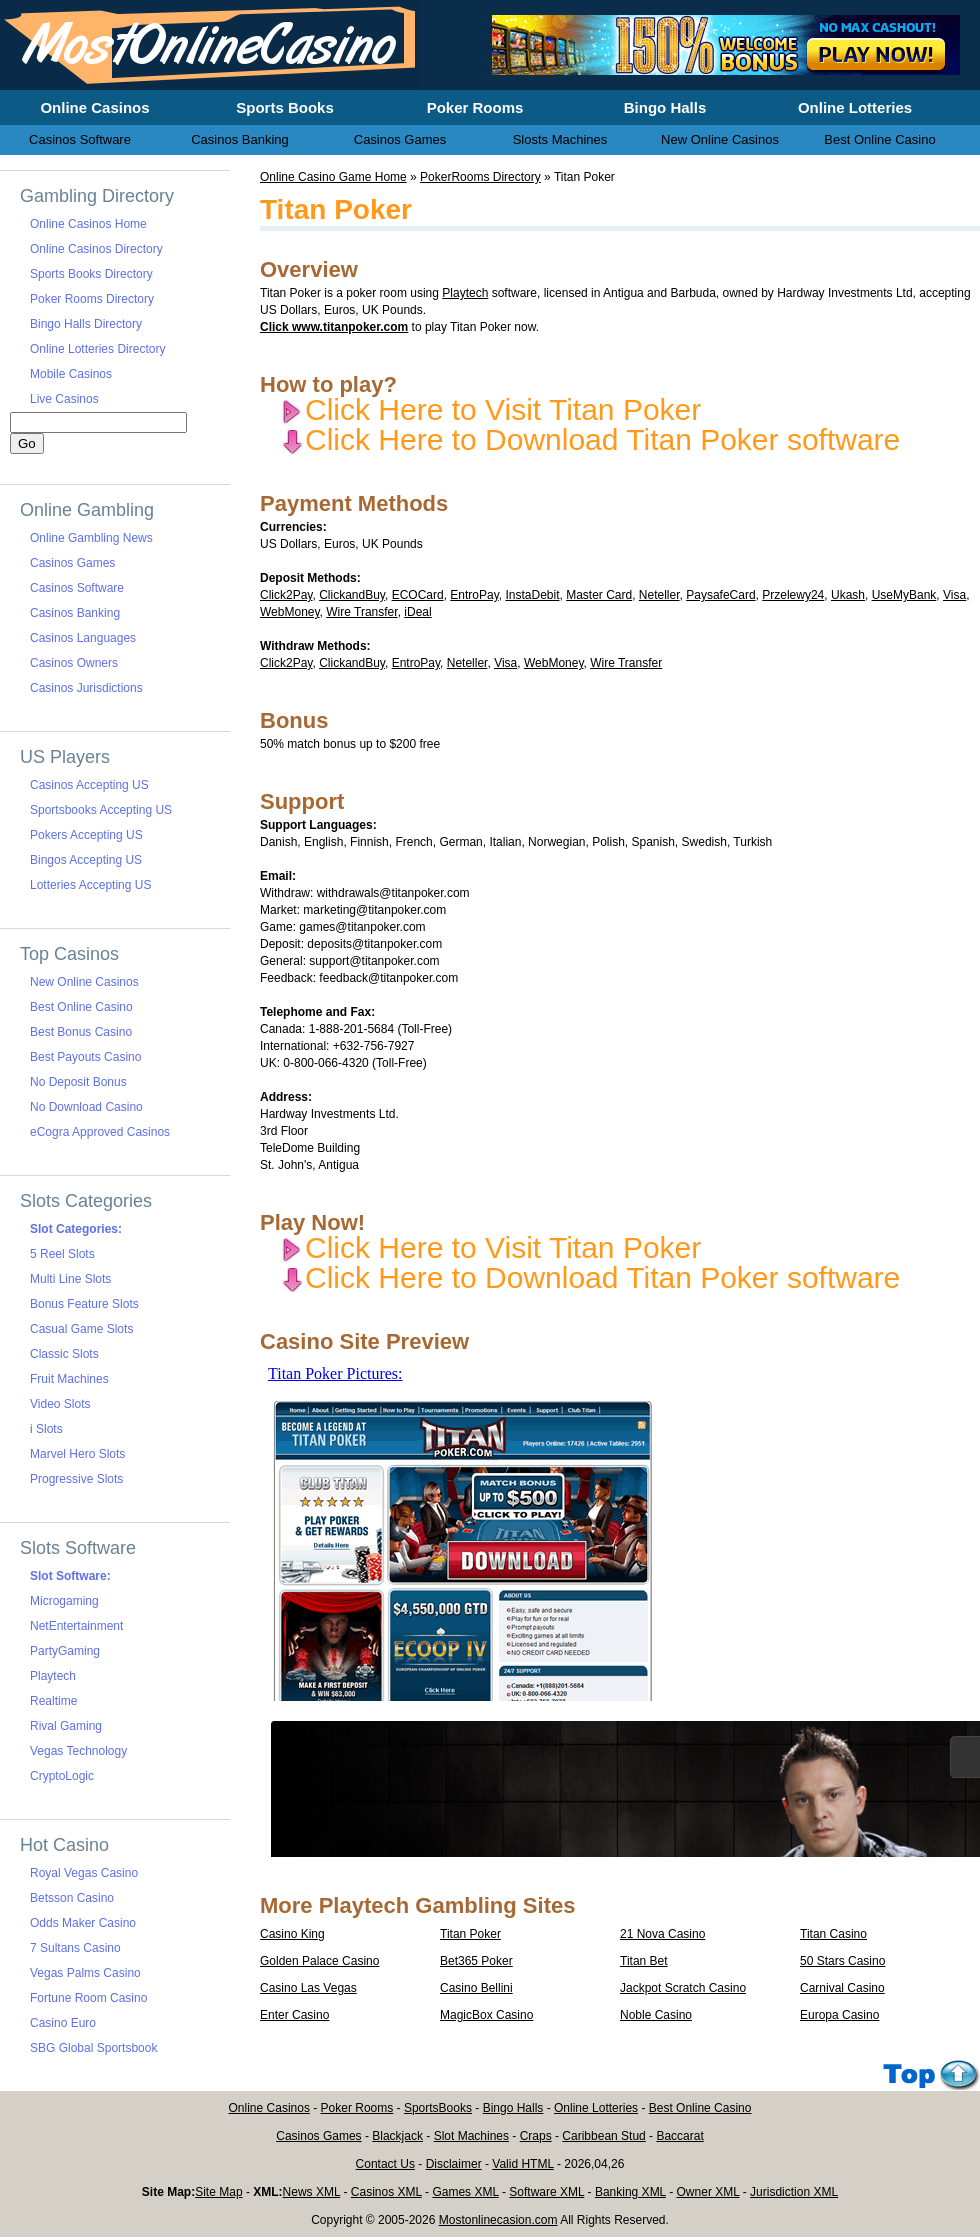  I want to click on MagicBox Casino, so click(486, 2015).